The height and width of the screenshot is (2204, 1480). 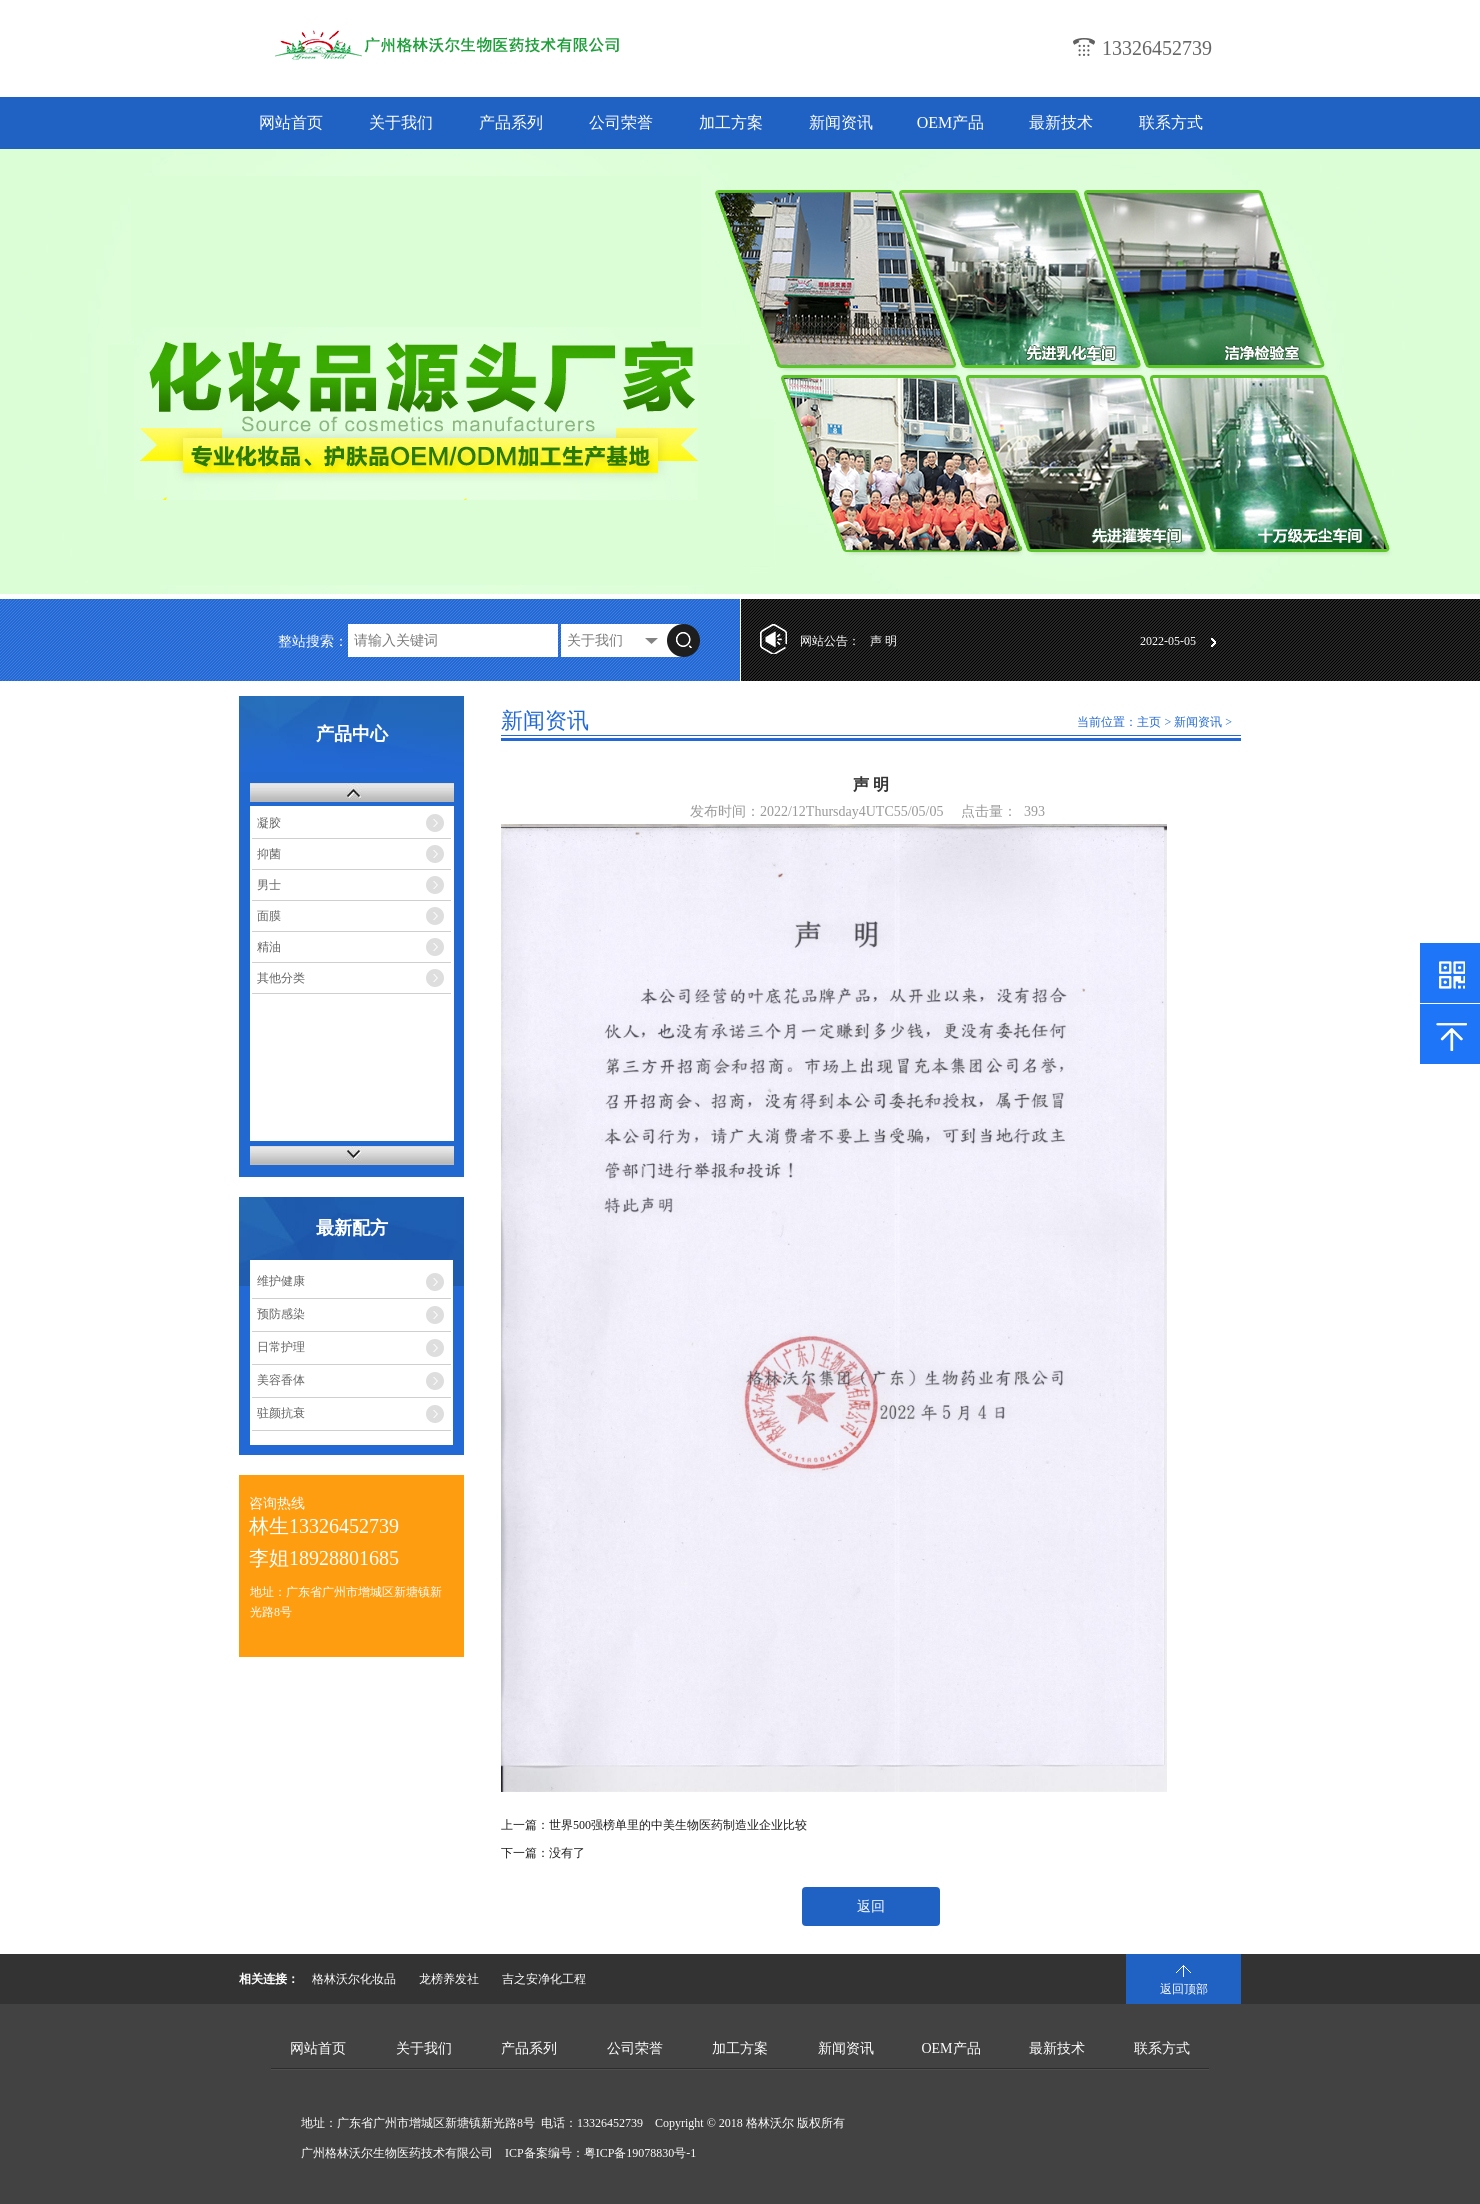 What do you see at coordinates (269, 947) in the screenshot?
I see `精油` at bounding box center [269, 947].